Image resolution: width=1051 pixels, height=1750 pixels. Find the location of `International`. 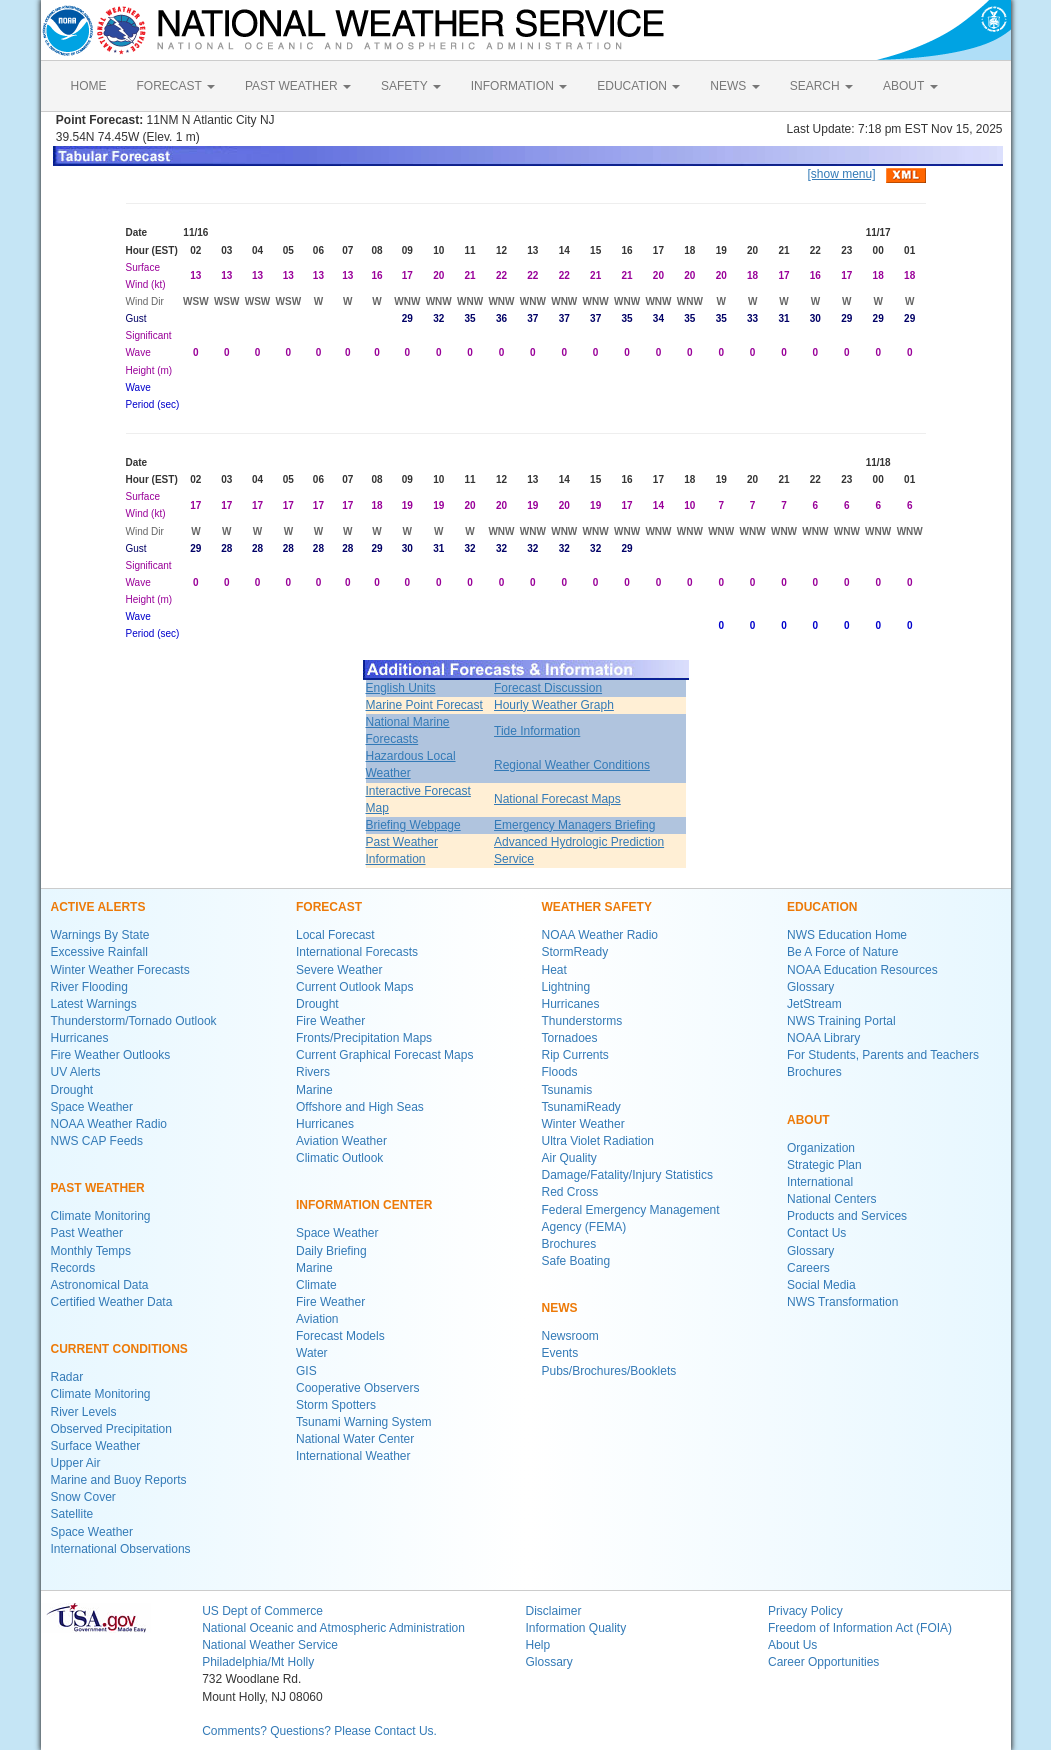

International is located at coordinates (820, 1182).